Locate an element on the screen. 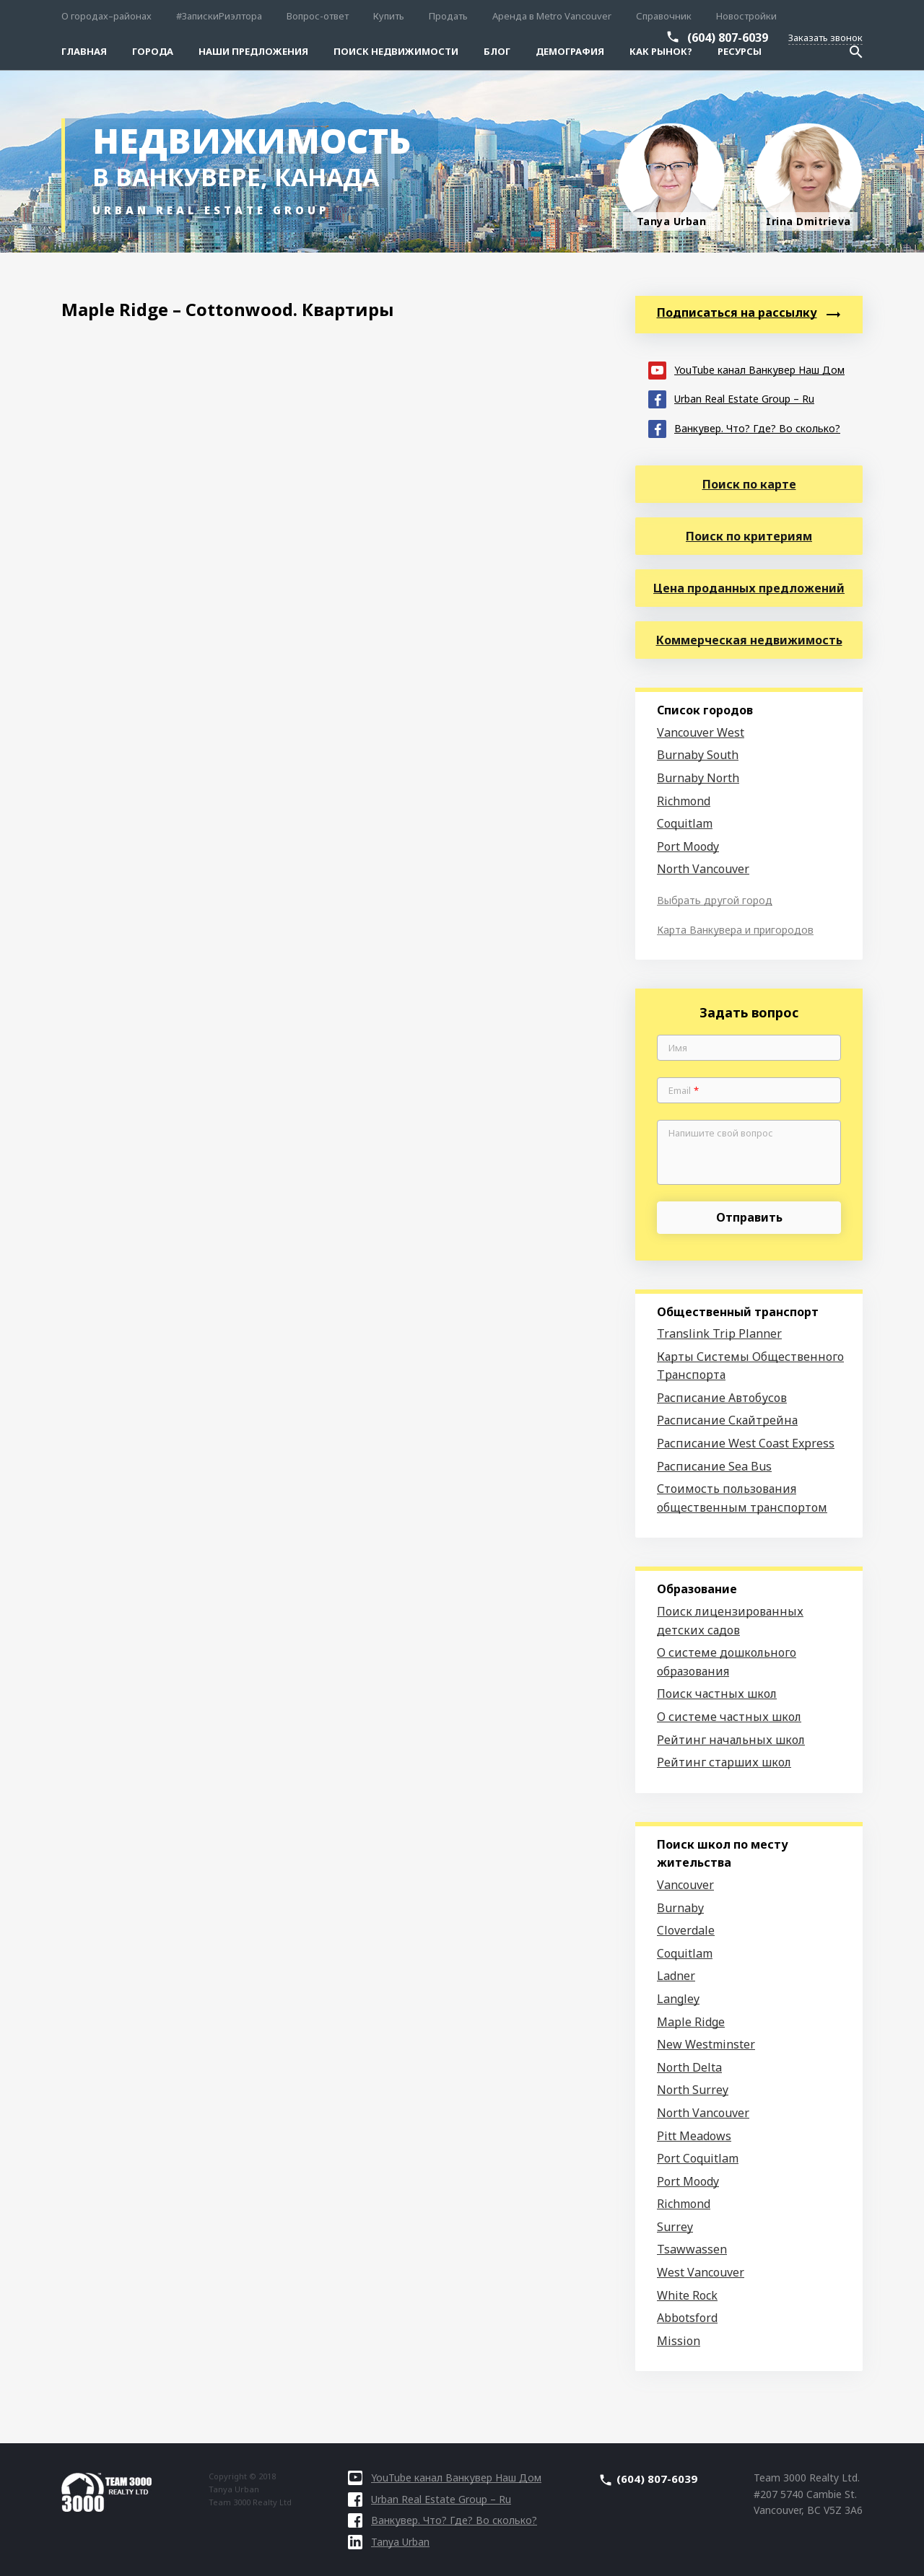 This screenshot has height=2576, width=924. Поиск по критериям is located at coordinates (749, 536).